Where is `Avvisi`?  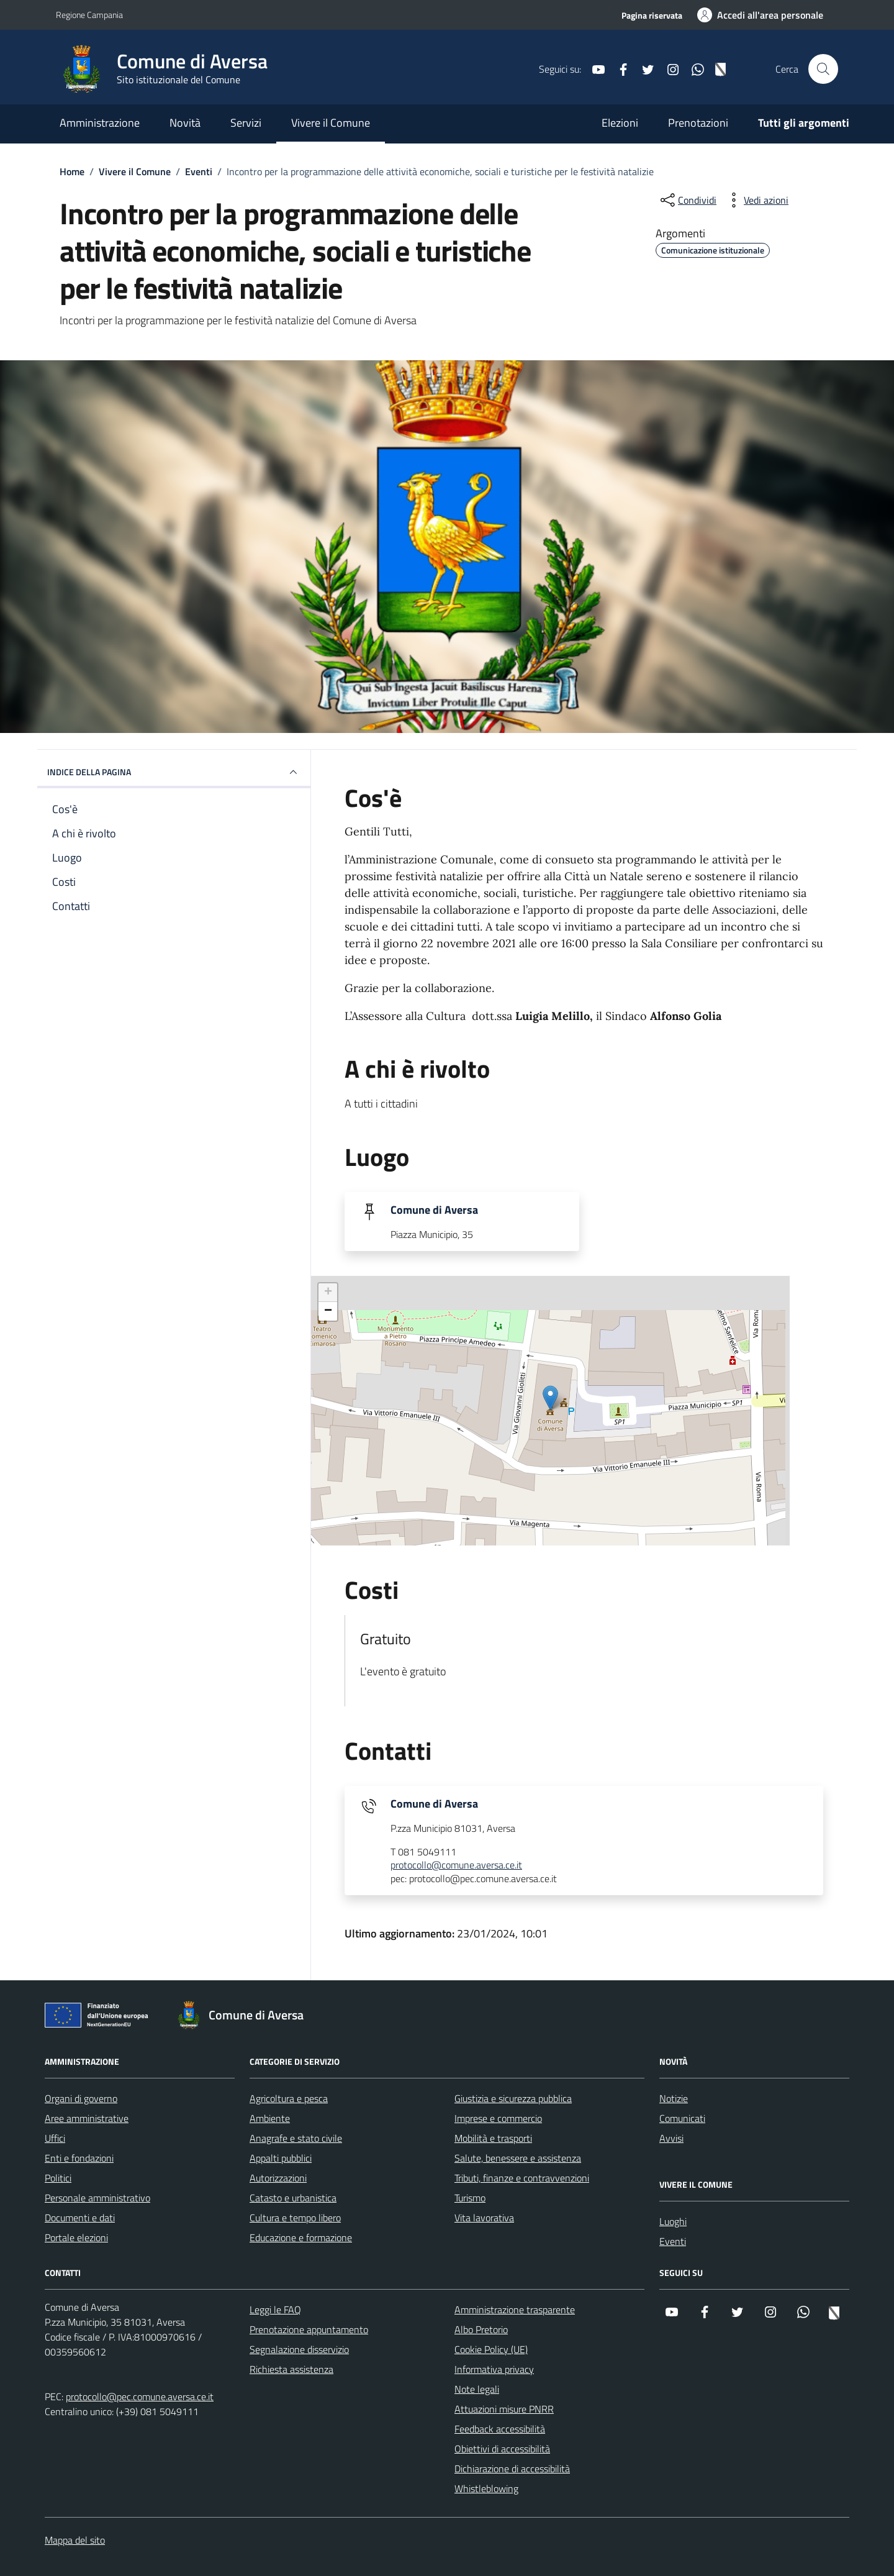 Avvisi is located at coordinates (671, 2138).